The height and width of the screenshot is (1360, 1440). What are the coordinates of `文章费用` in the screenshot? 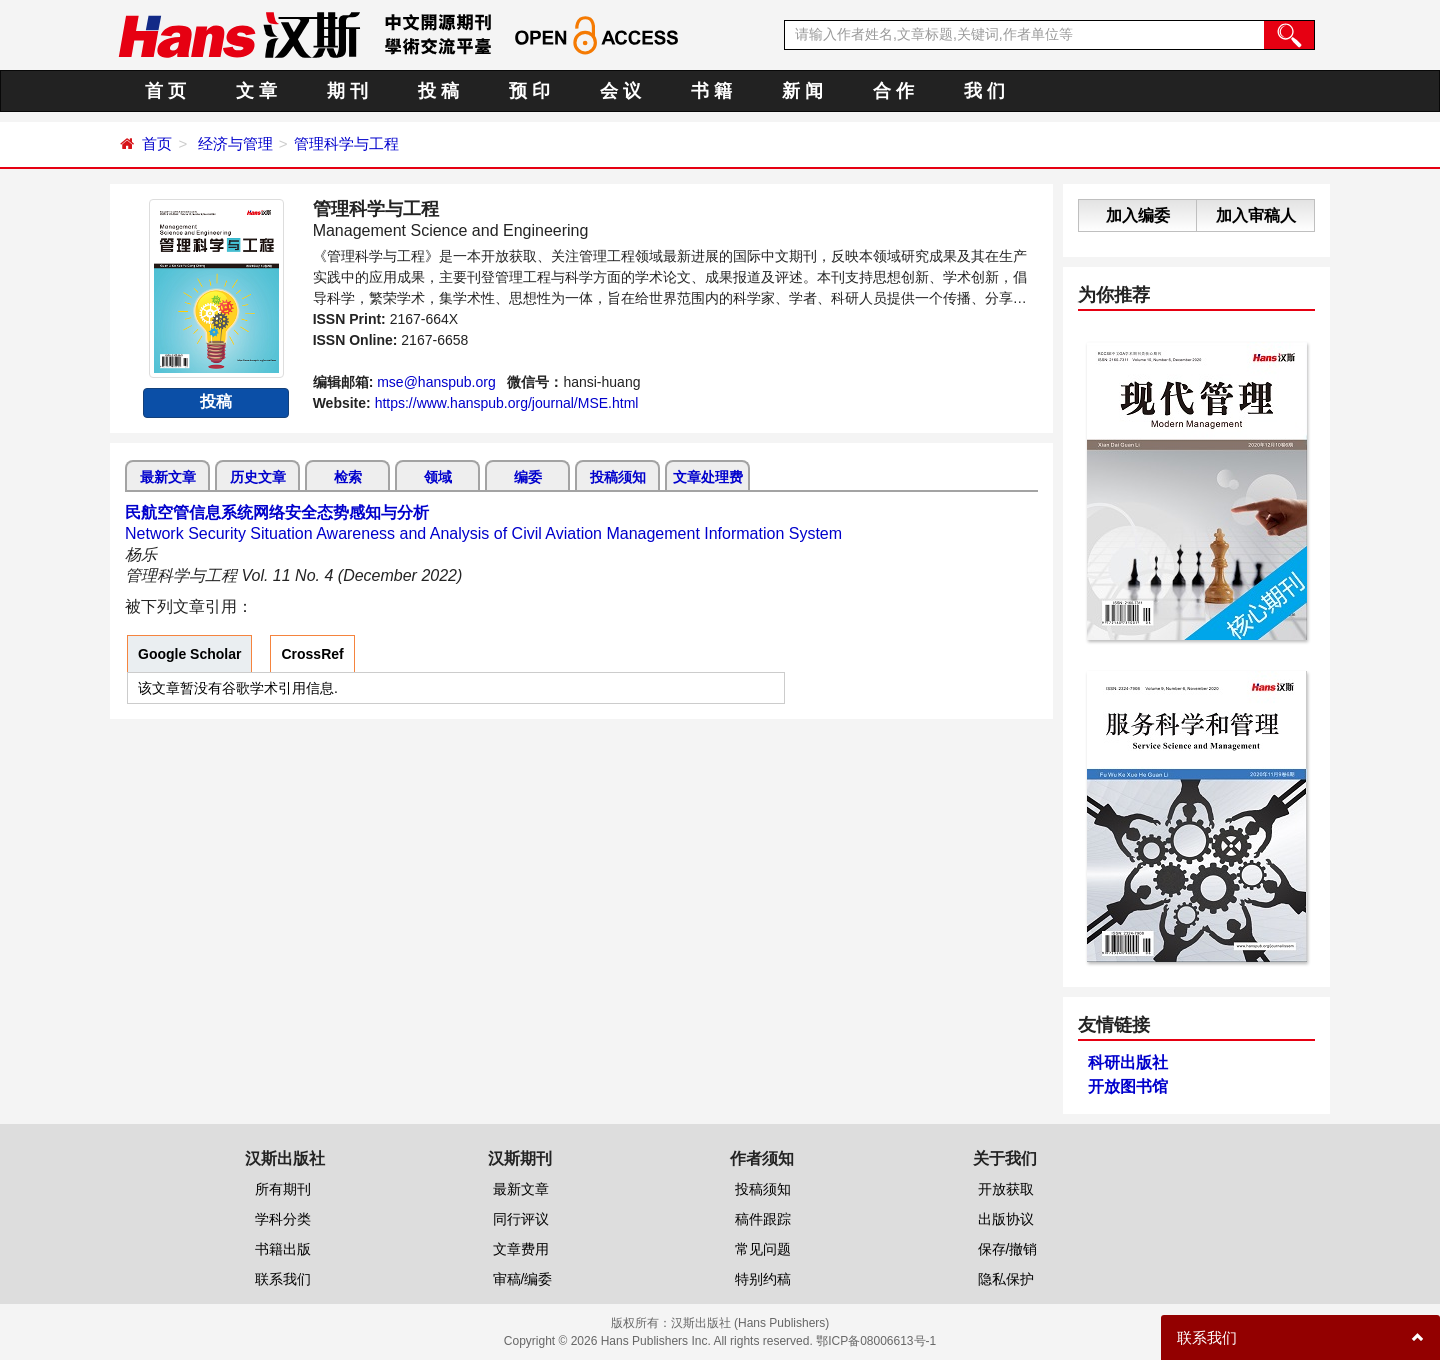 It's located at (521, 1249).